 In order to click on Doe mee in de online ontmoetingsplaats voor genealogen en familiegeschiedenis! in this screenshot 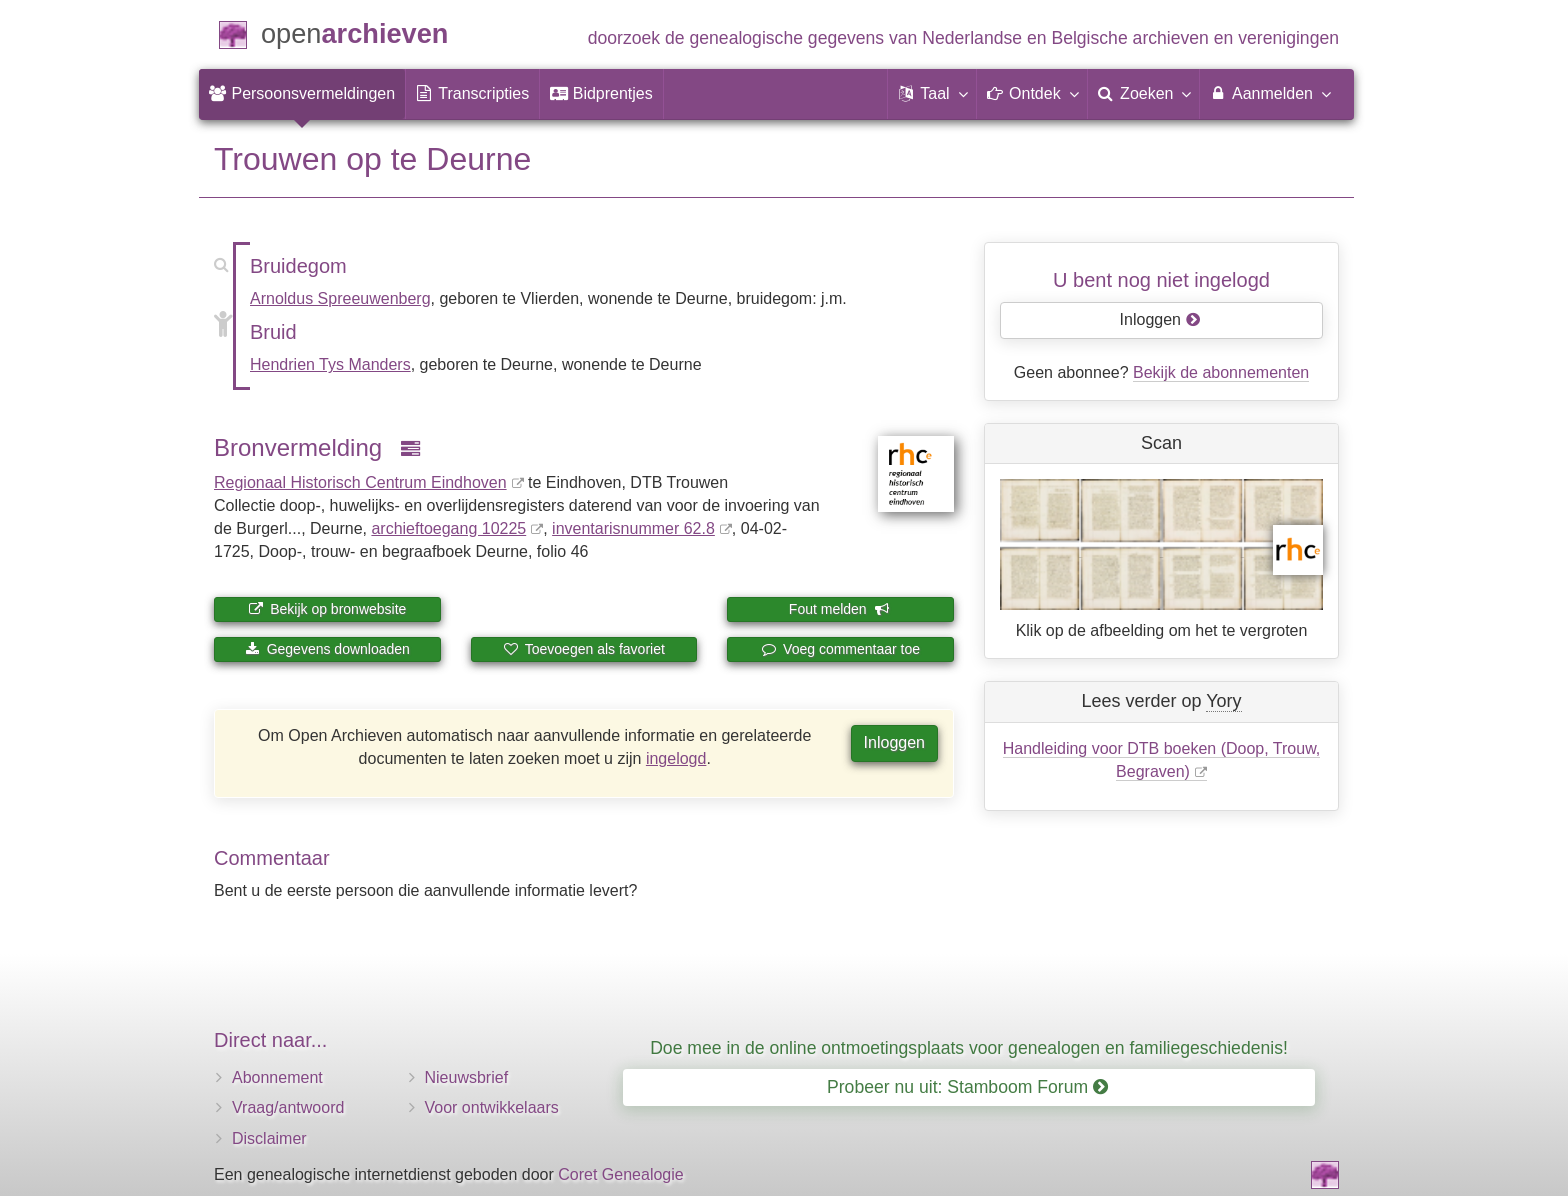, I will do `click(969, 1048)`.